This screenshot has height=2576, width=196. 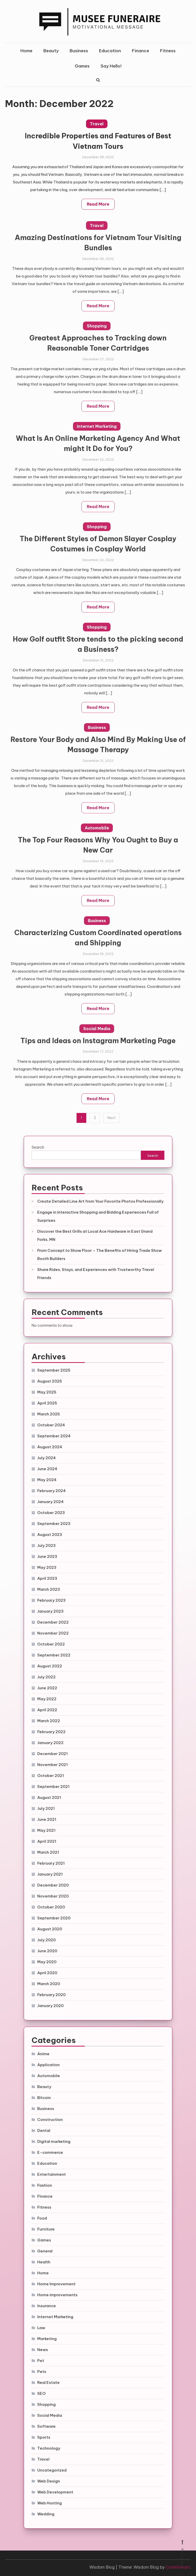 I want to click on Furniture, so click(x=46, y=2229).